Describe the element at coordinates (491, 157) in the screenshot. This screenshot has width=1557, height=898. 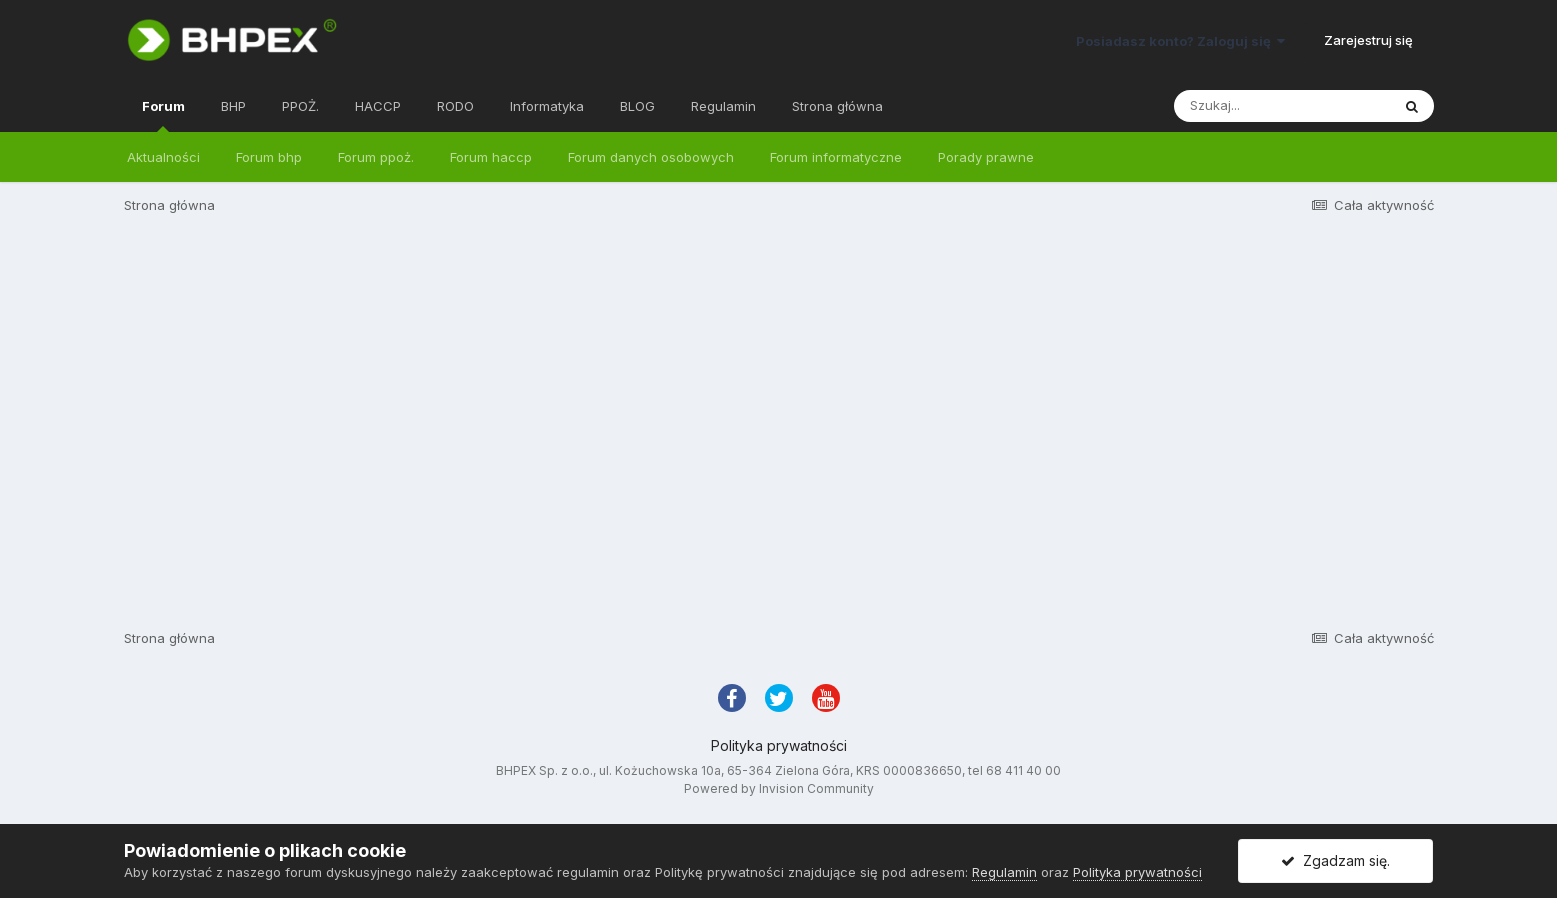
I see `Forum haccp` at that location.